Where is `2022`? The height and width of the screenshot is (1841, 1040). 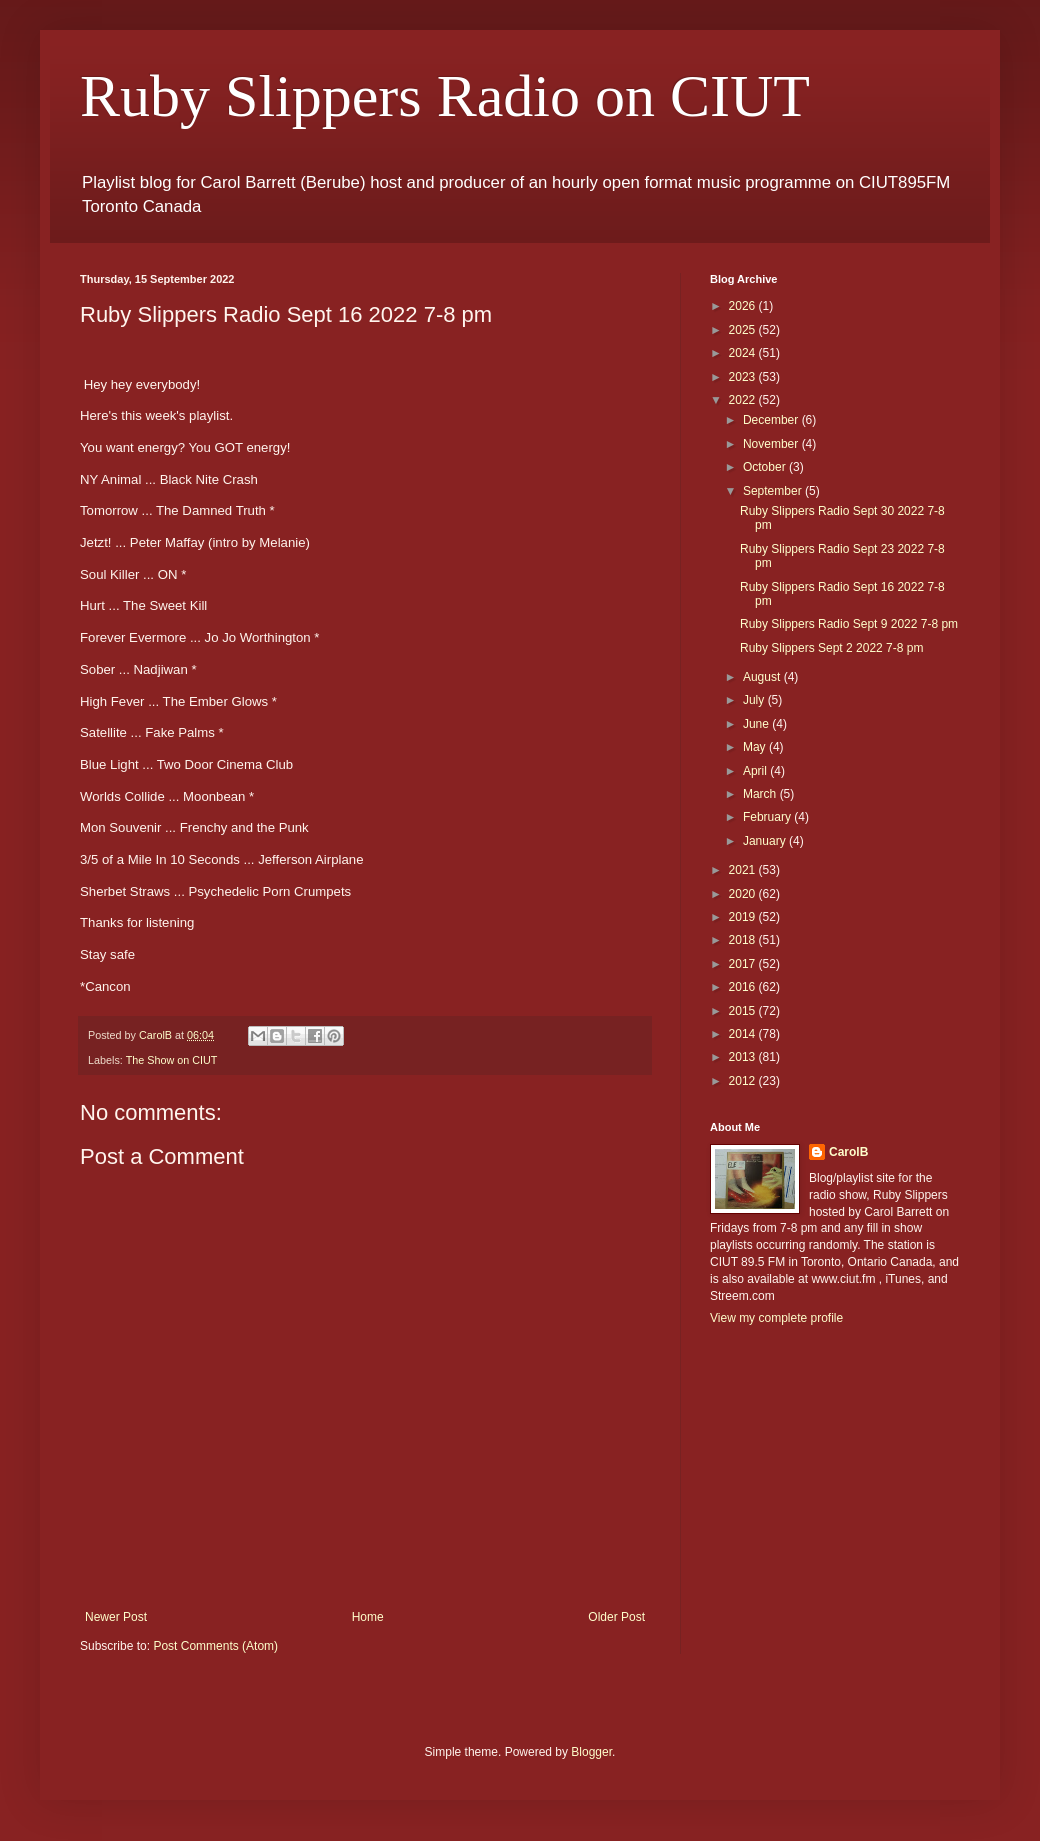
2022 is located at coordinates (744, 400).